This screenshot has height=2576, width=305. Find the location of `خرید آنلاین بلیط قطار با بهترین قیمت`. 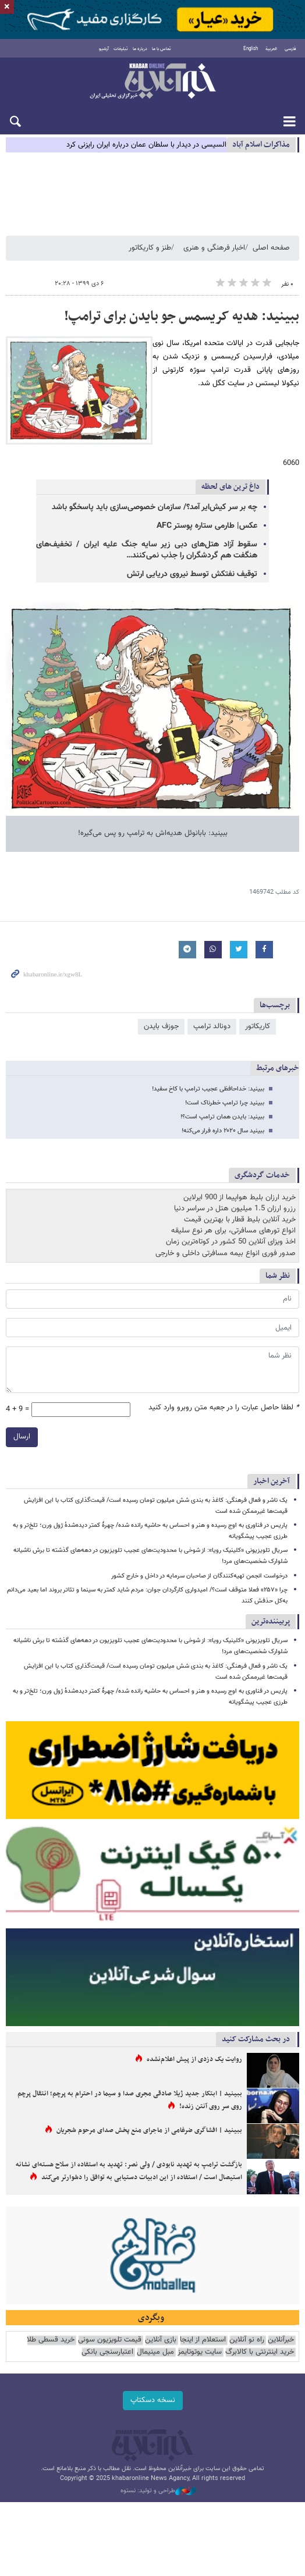

خرید آنلاین بلیط قطار با بهترین قیمت is located at coordinates (240, 1219).